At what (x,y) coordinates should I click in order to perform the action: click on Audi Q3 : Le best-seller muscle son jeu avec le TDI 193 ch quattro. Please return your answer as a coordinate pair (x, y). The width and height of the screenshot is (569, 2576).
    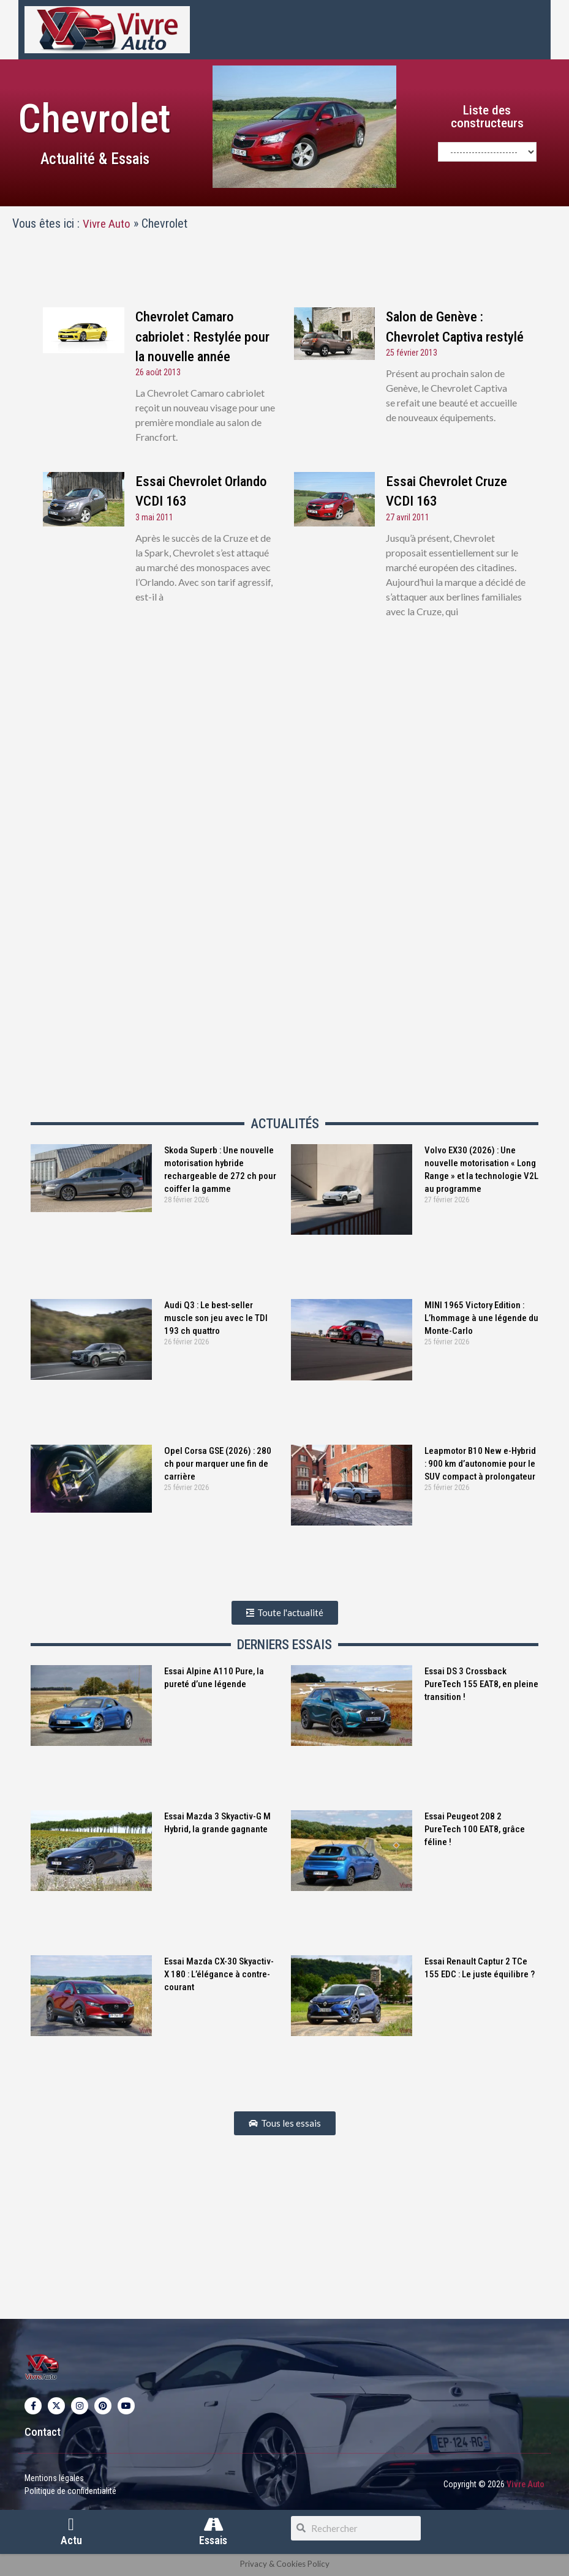
    Looking at the image, I should click on (216, 1318).